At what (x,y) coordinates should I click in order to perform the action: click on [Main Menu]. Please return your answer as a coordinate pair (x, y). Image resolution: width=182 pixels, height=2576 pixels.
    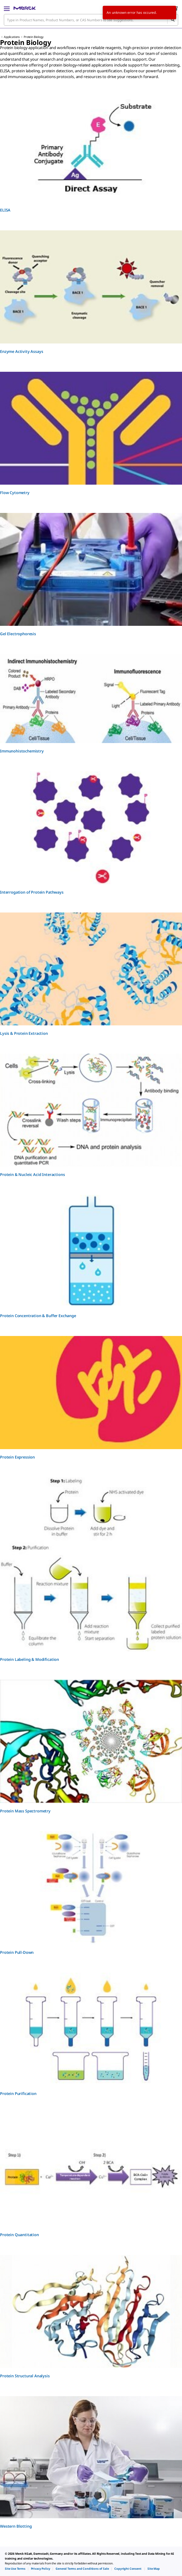
    Looking at the image, I should click on (7, 8).